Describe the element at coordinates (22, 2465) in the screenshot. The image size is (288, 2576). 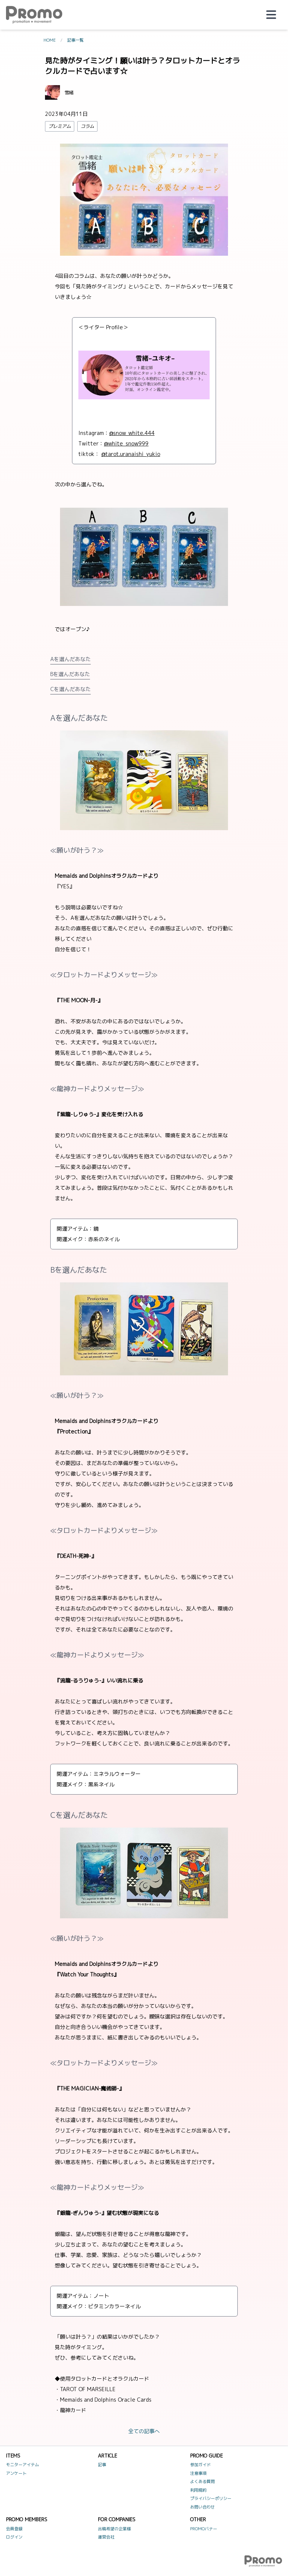
I see `モニターアイテム` at that location.